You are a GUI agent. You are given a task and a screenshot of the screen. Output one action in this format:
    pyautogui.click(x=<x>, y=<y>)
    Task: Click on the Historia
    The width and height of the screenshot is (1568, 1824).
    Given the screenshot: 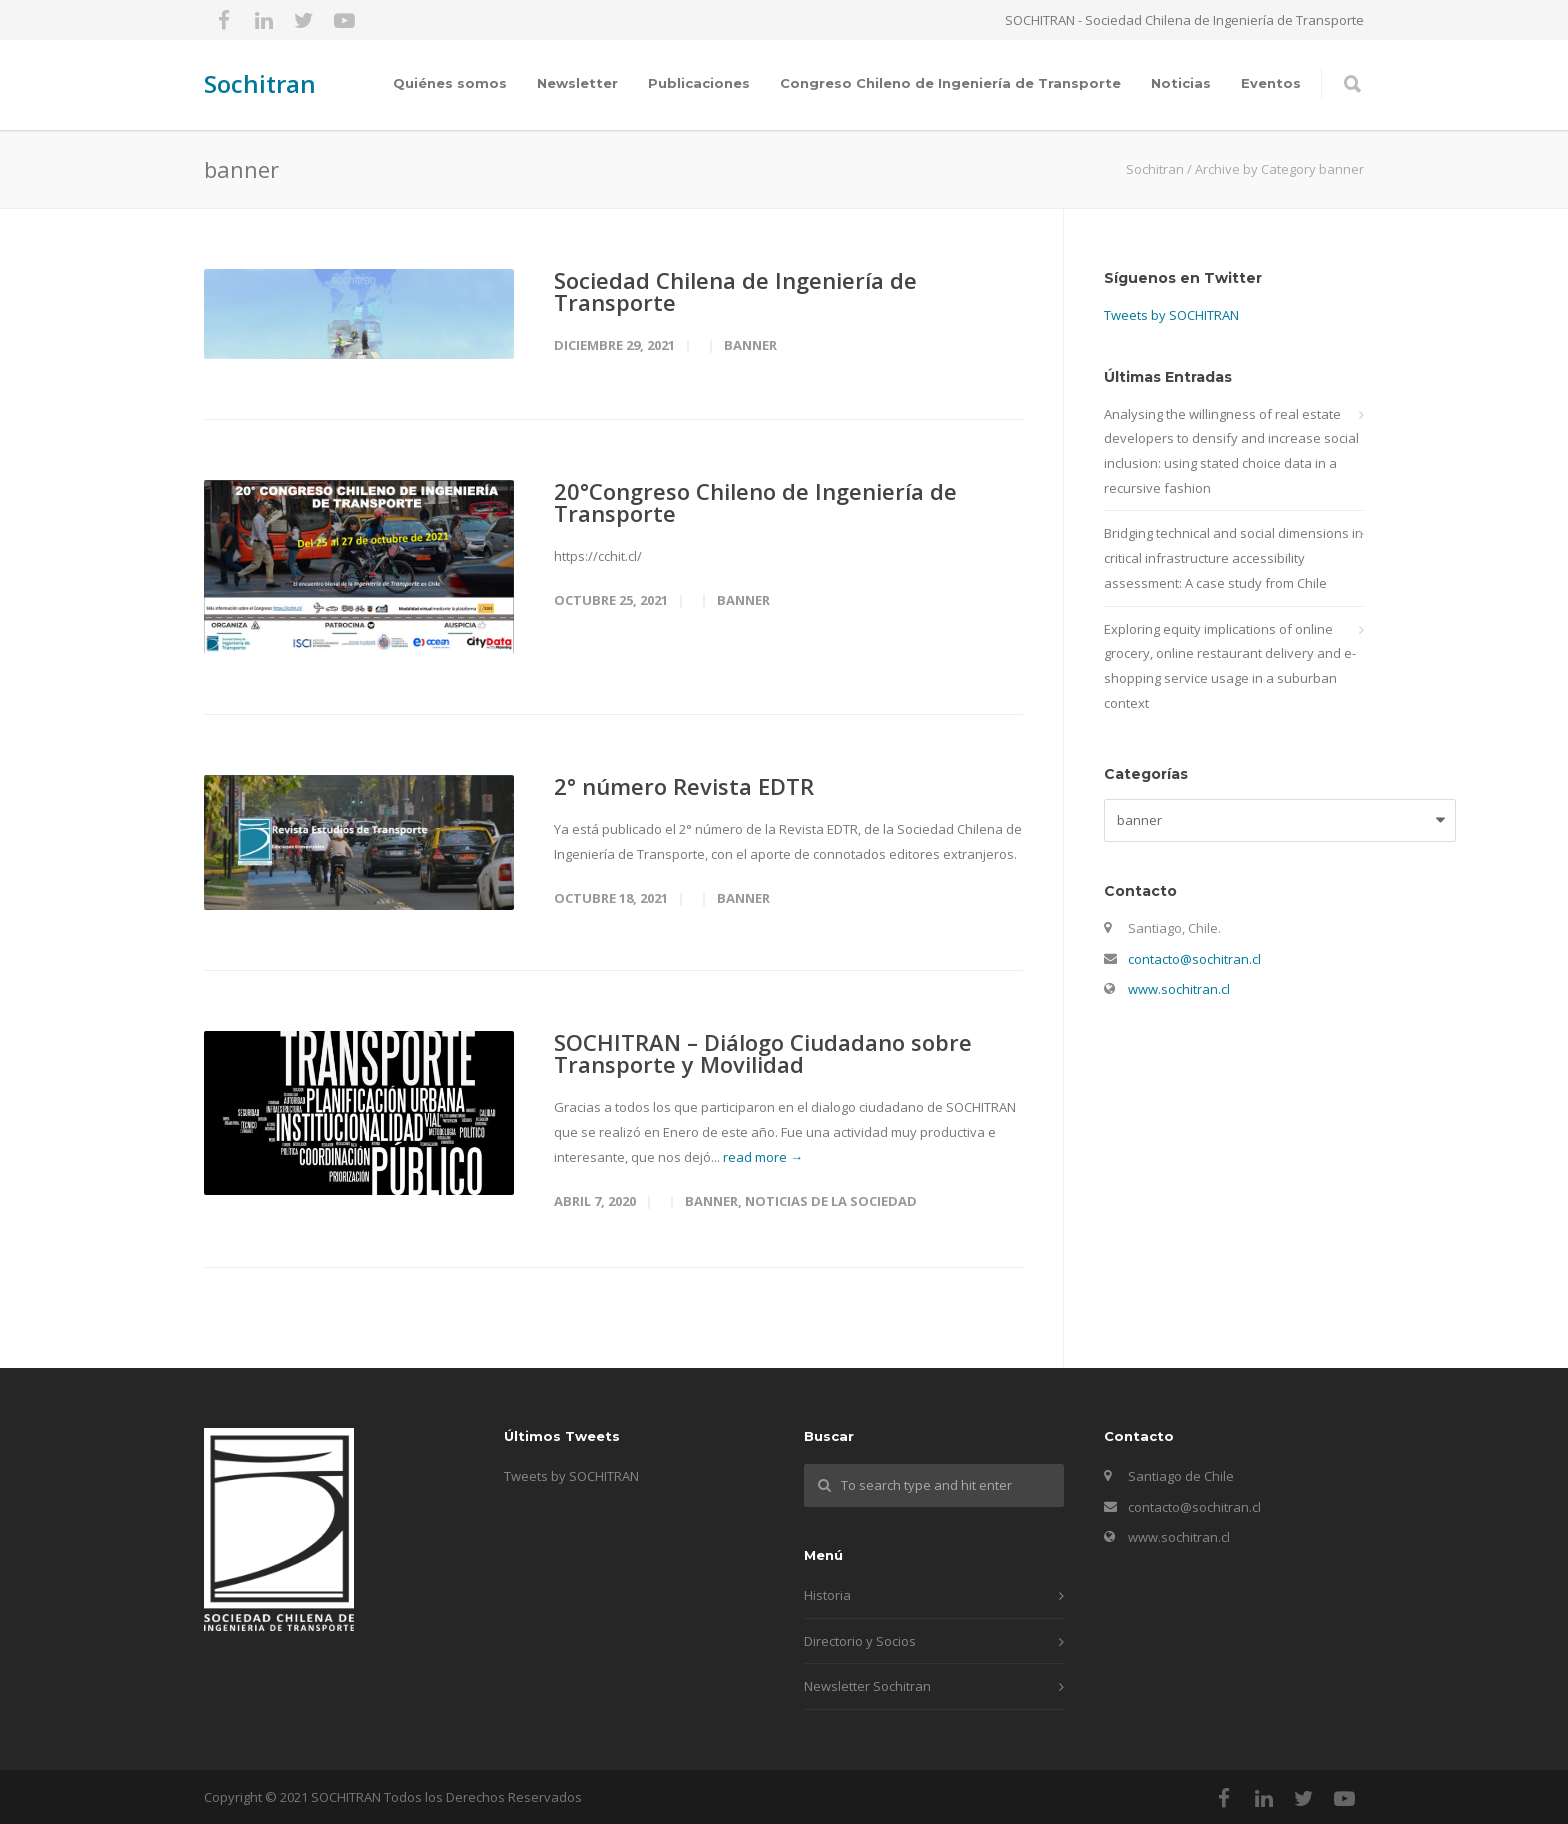 What is the action you would take?
    pyautogui.click(x=827, y=1595)
    